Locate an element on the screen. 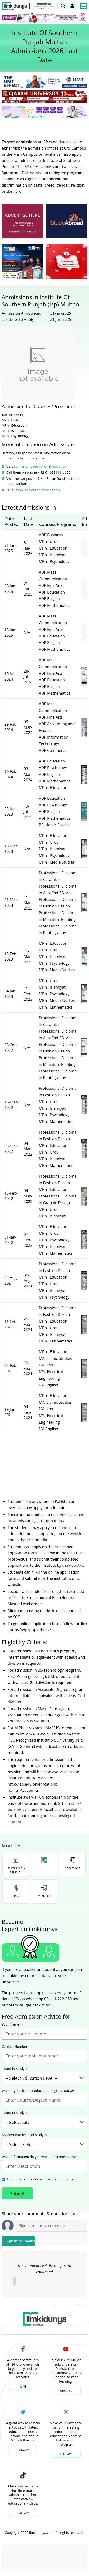 This screenshot has height=2576, width=89. My favourite fields of study is is located at coordinates (24, 2135).